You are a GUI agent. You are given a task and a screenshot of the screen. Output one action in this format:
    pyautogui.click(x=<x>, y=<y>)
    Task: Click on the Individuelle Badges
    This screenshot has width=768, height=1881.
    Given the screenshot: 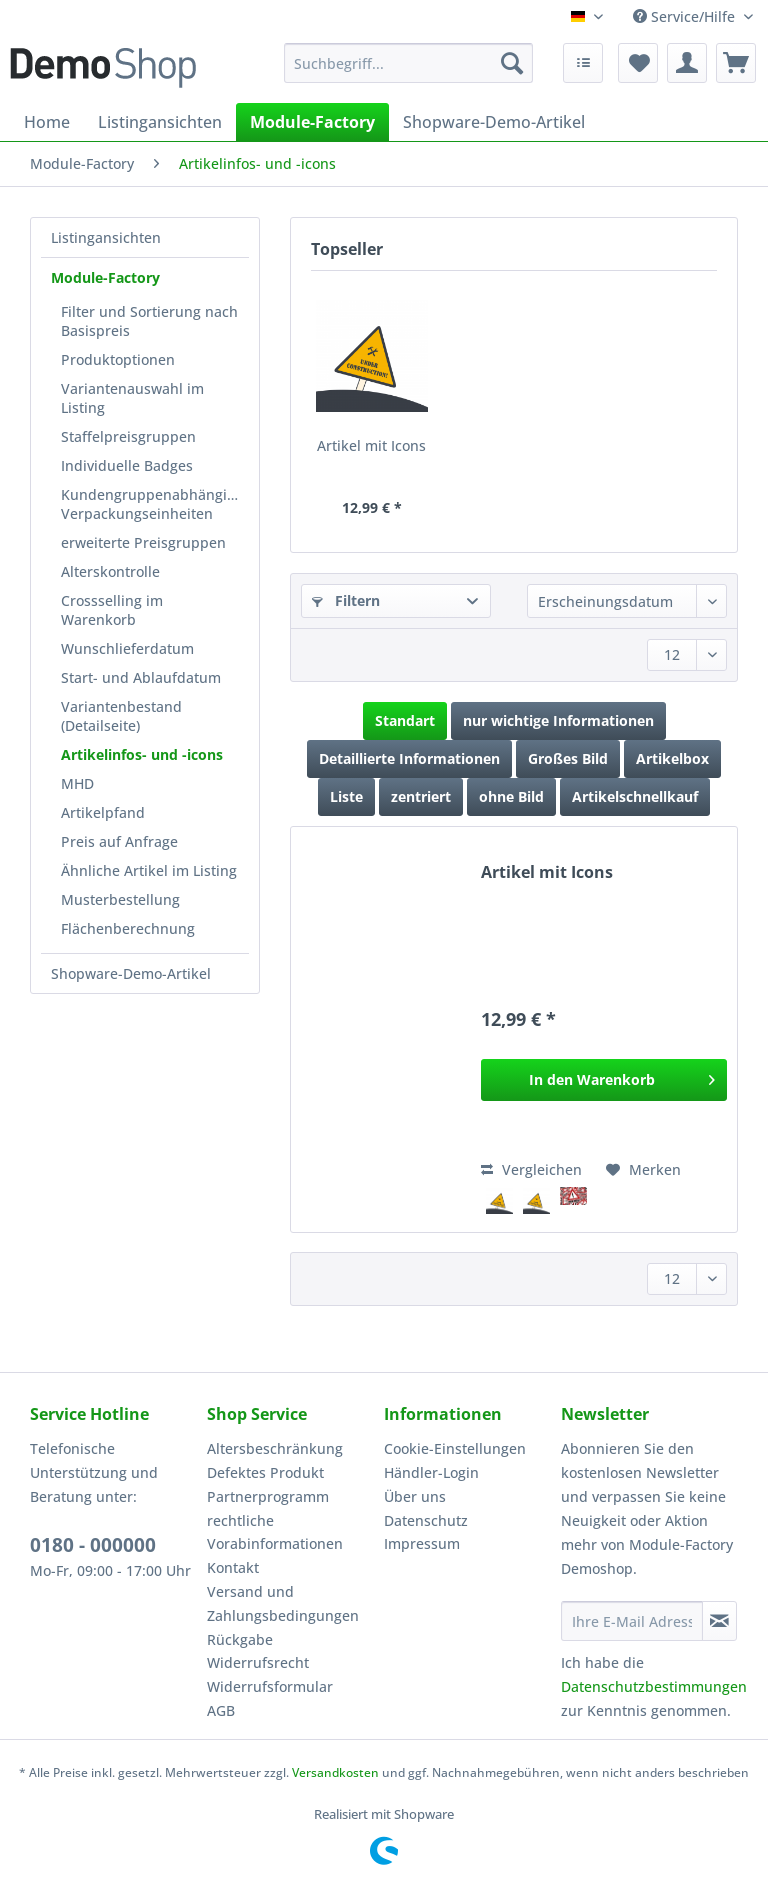 What is the action you would take?
    pyautogui.click(x=127, y=465)
    